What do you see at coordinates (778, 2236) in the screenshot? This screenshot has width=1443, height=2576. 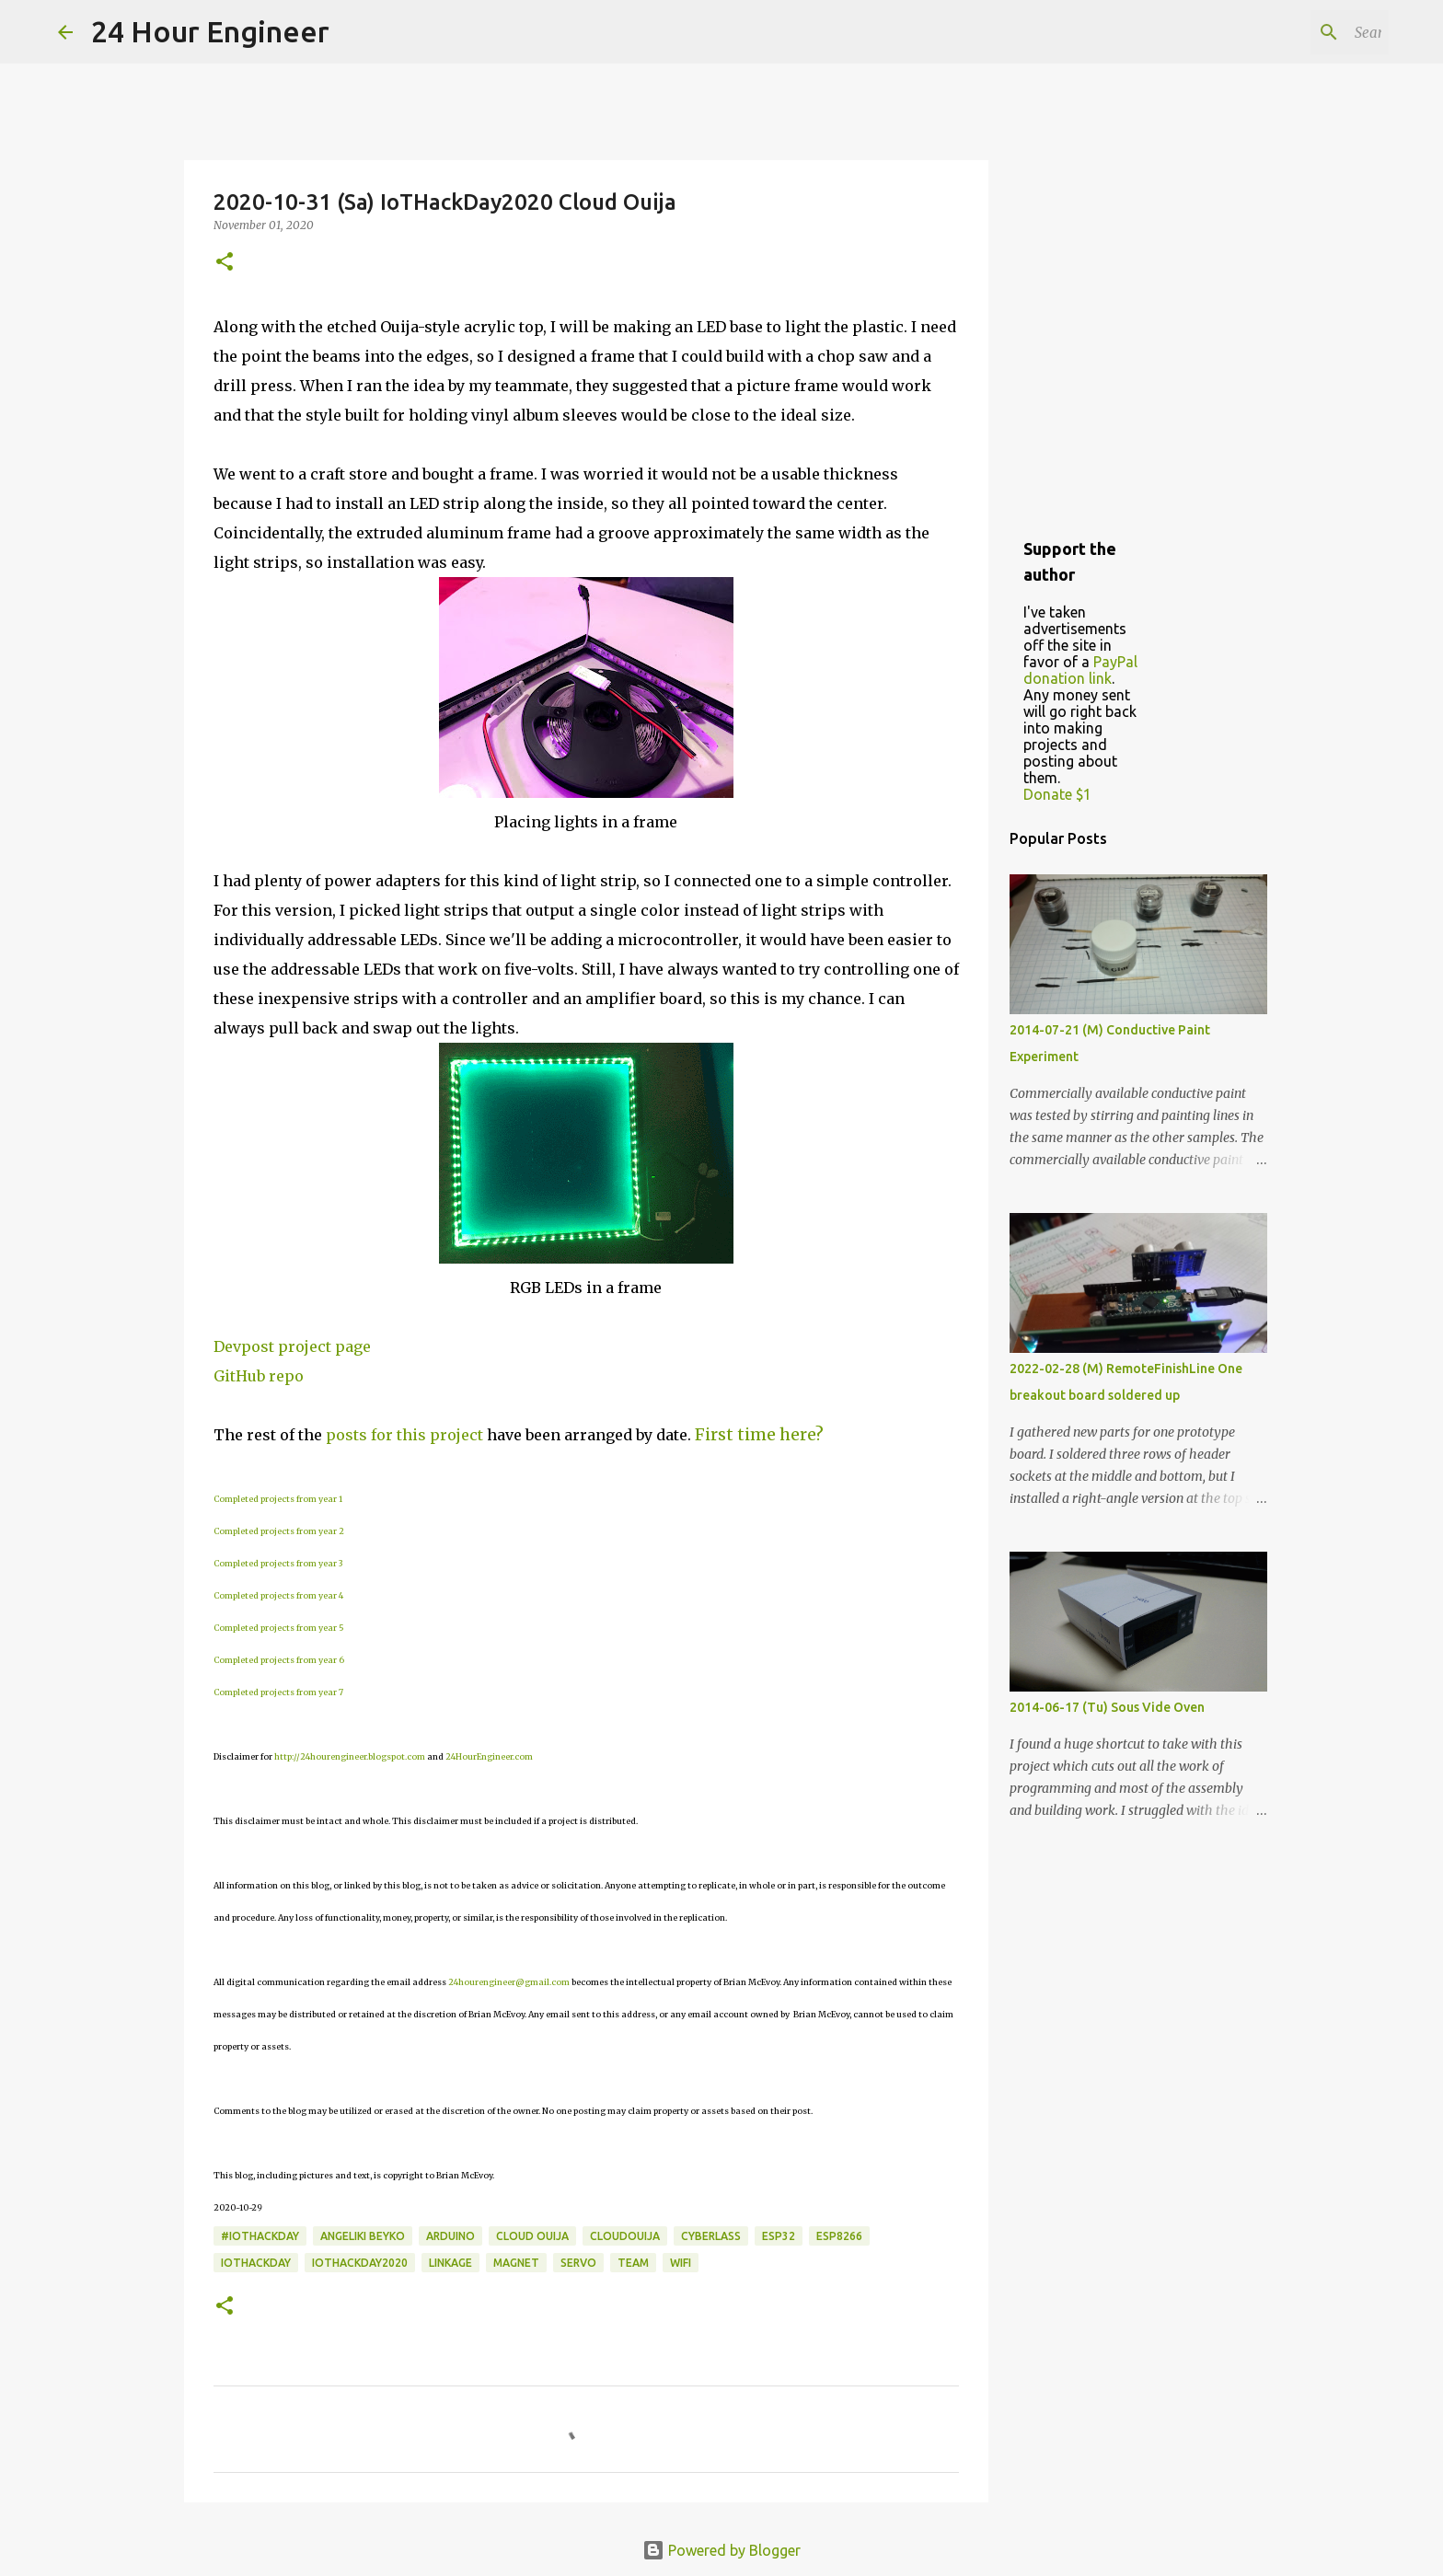 I see `ESP32` at bounding box center [778, 2236].